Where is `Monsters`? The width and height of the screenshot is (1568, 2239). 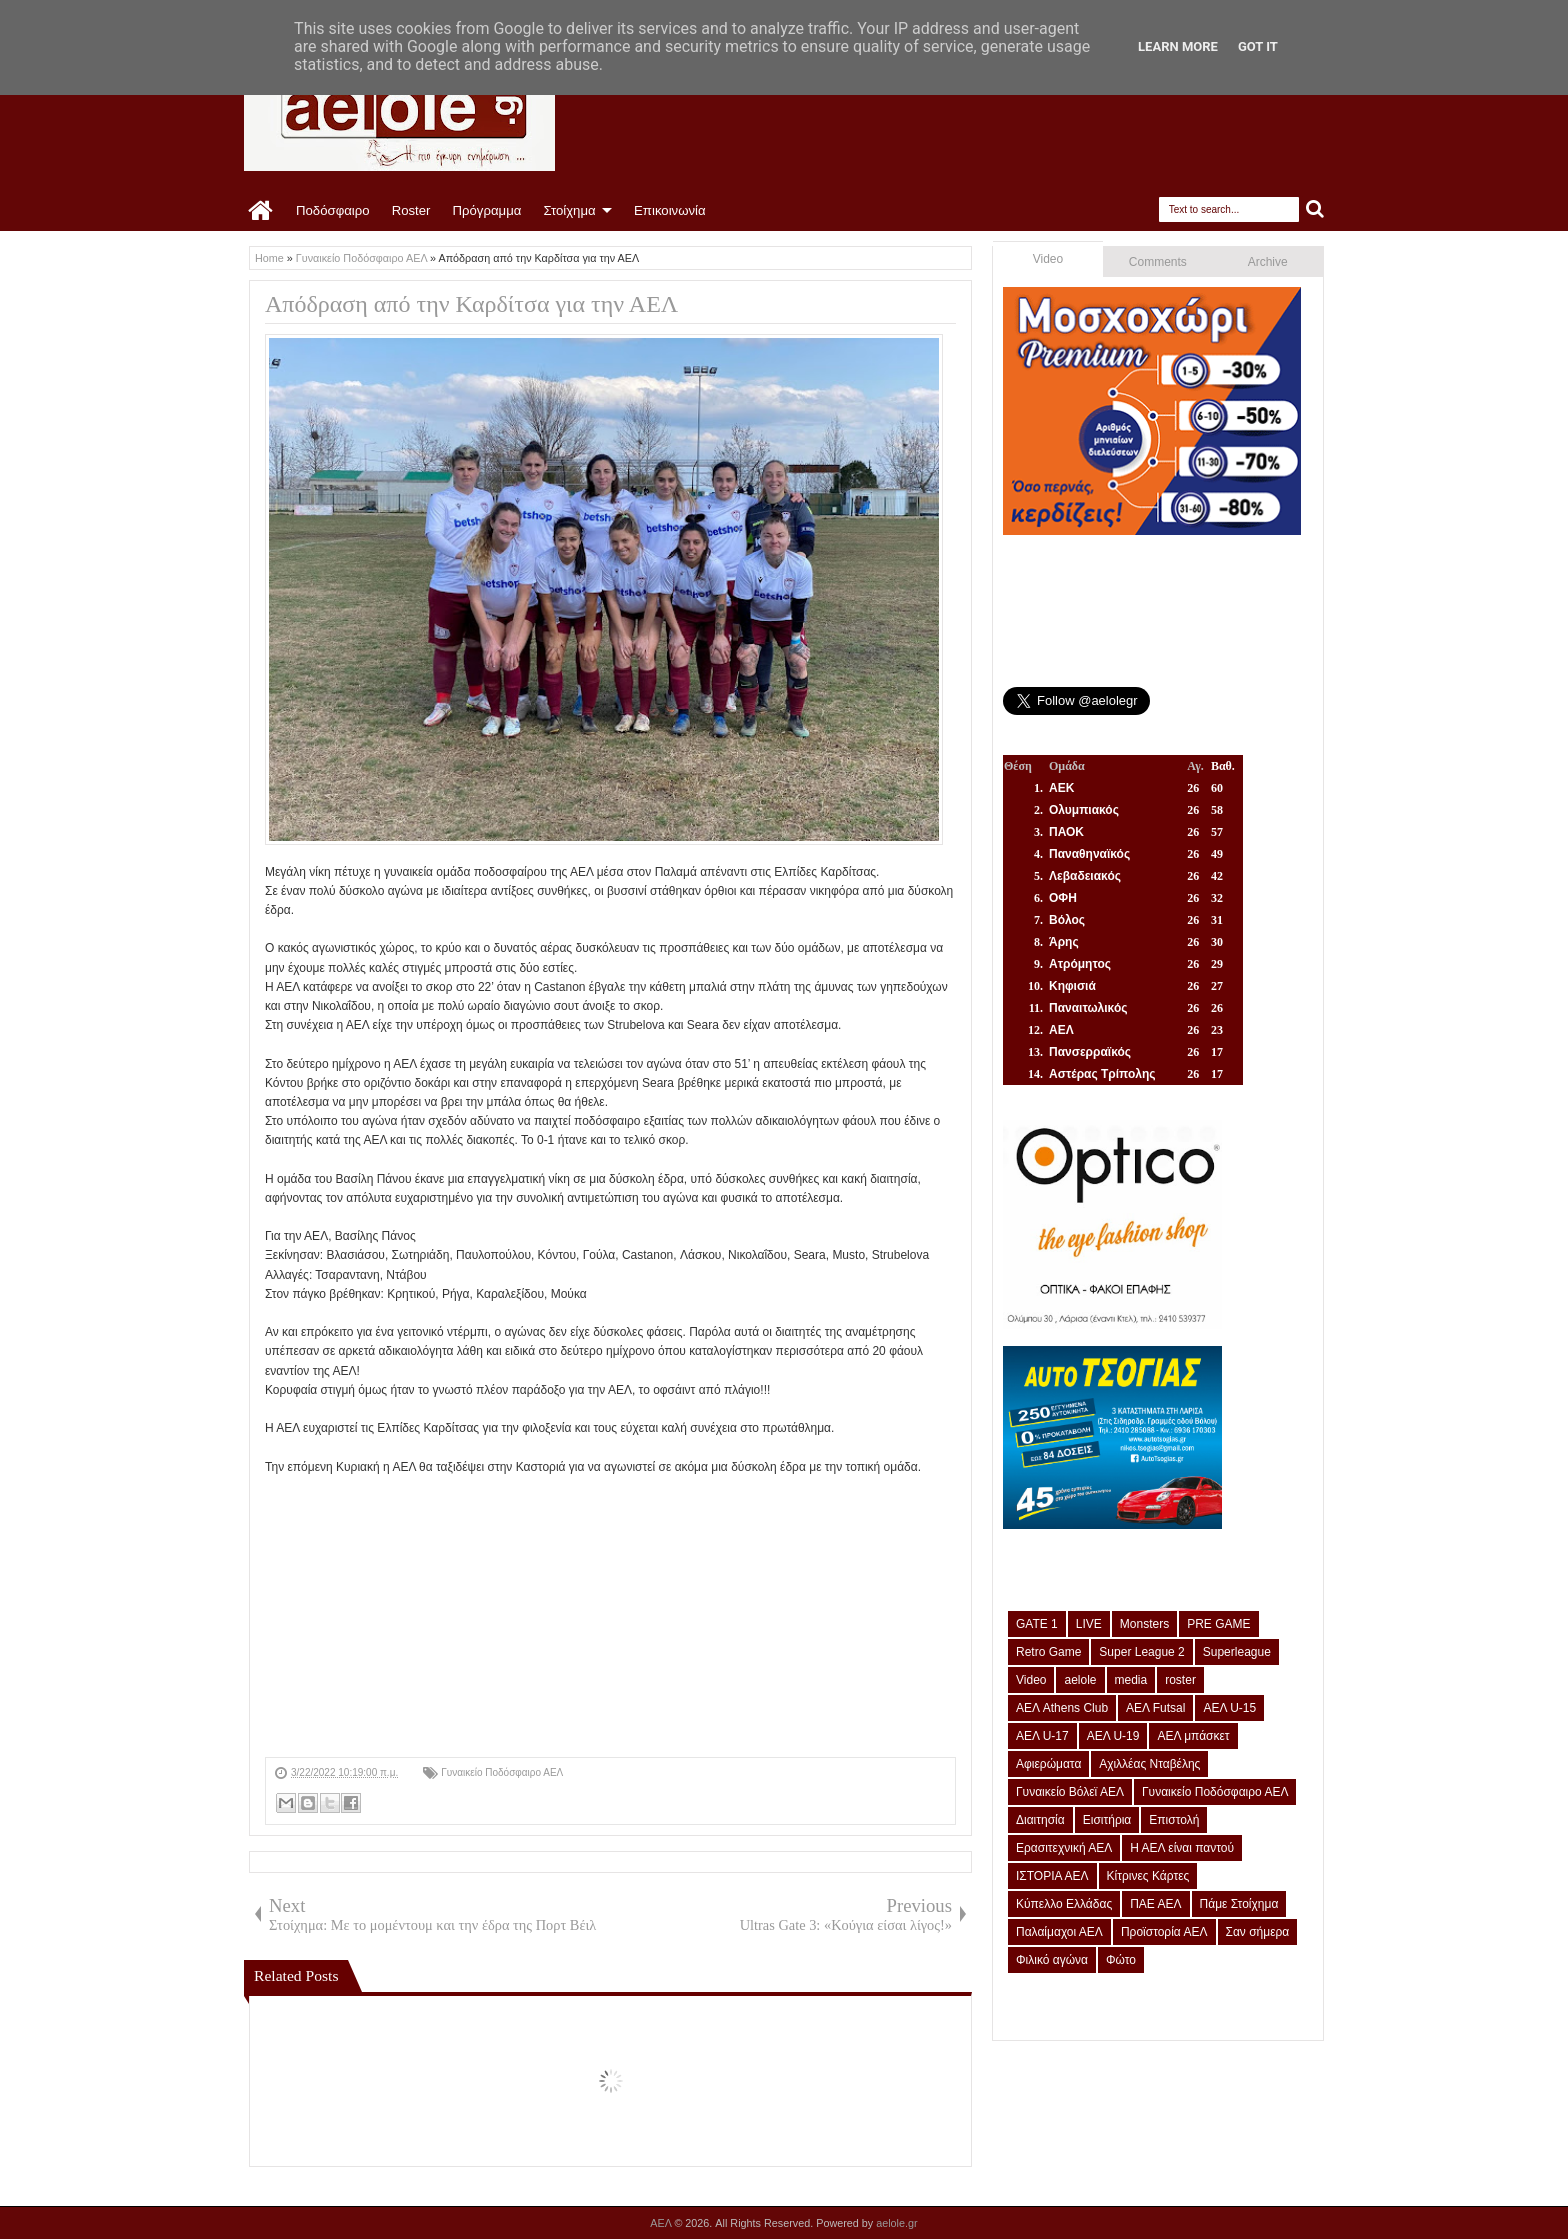 Monsters is located at coordinates (1144, 1624).